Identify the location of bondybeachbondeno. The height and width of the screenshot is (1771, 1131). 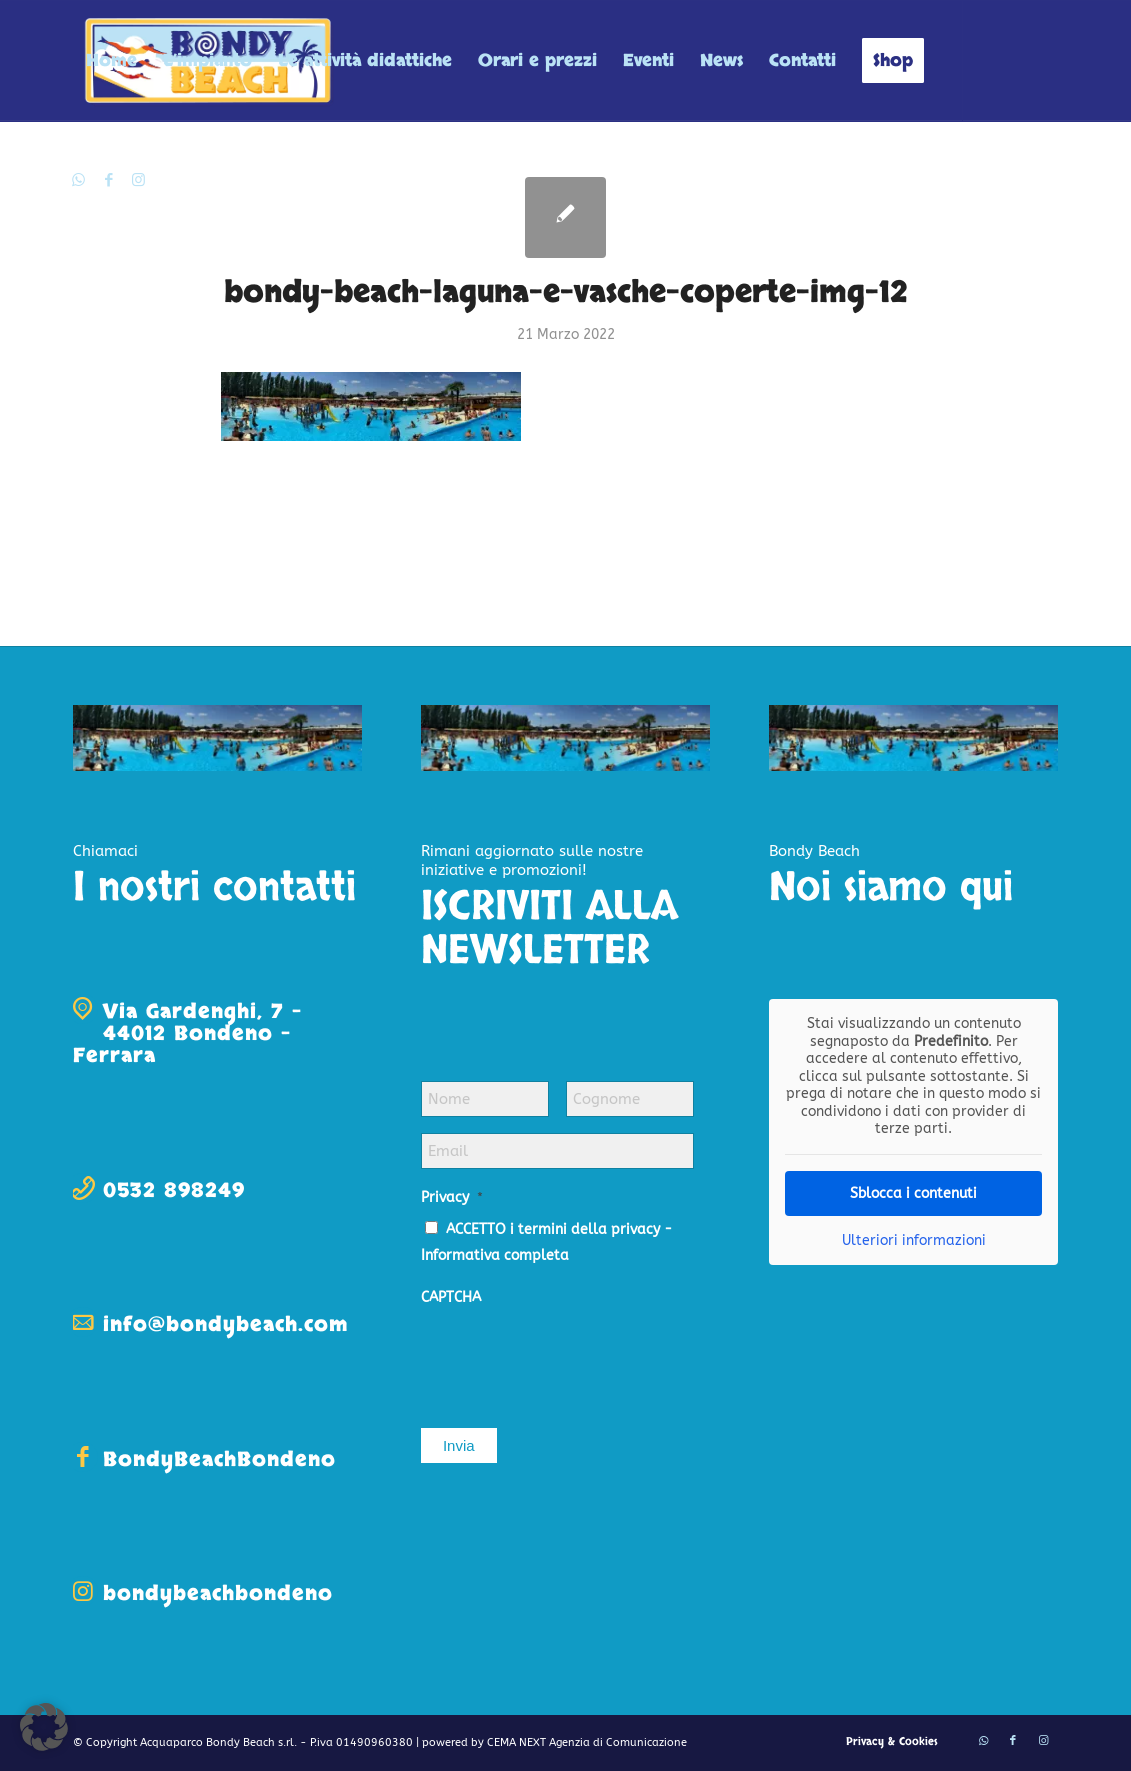
(218, 1593).